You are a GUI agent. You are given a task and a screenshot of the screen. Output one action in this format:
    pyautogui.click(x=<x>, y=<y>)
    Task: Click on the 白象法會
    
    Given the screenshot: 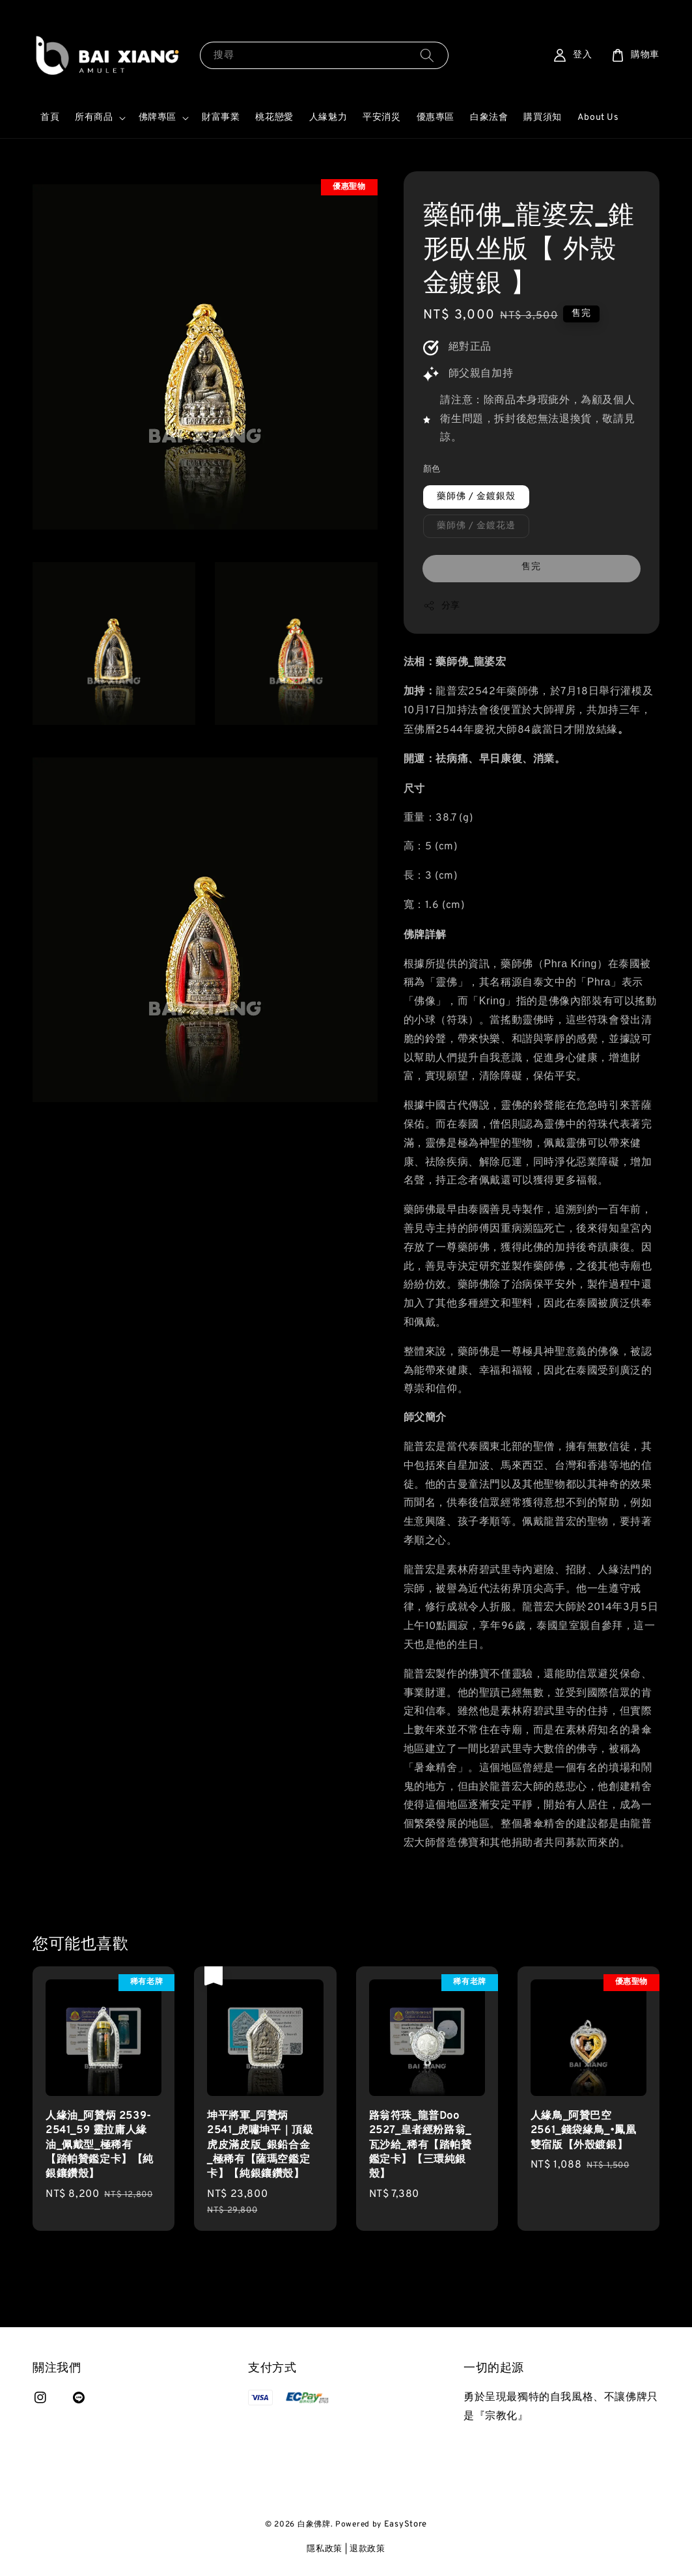 What is the action you would take?
    pyautogui.click(x=489, y=117)
    